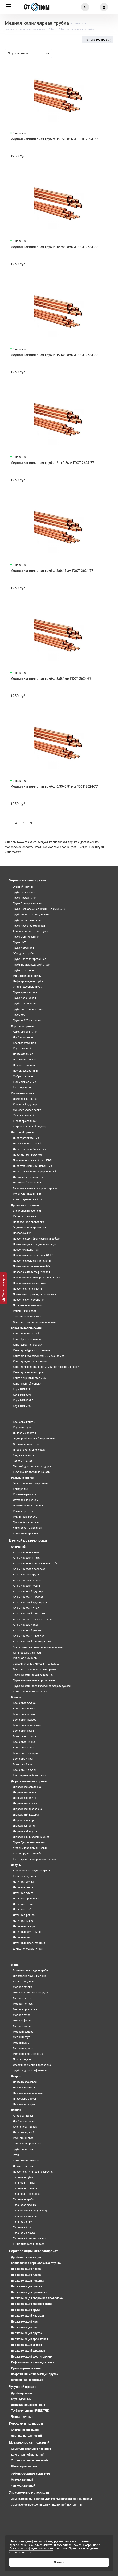  Describe the element at coordinates (23, 2166) in the screenshot. I see `Лента титановая` at that location.